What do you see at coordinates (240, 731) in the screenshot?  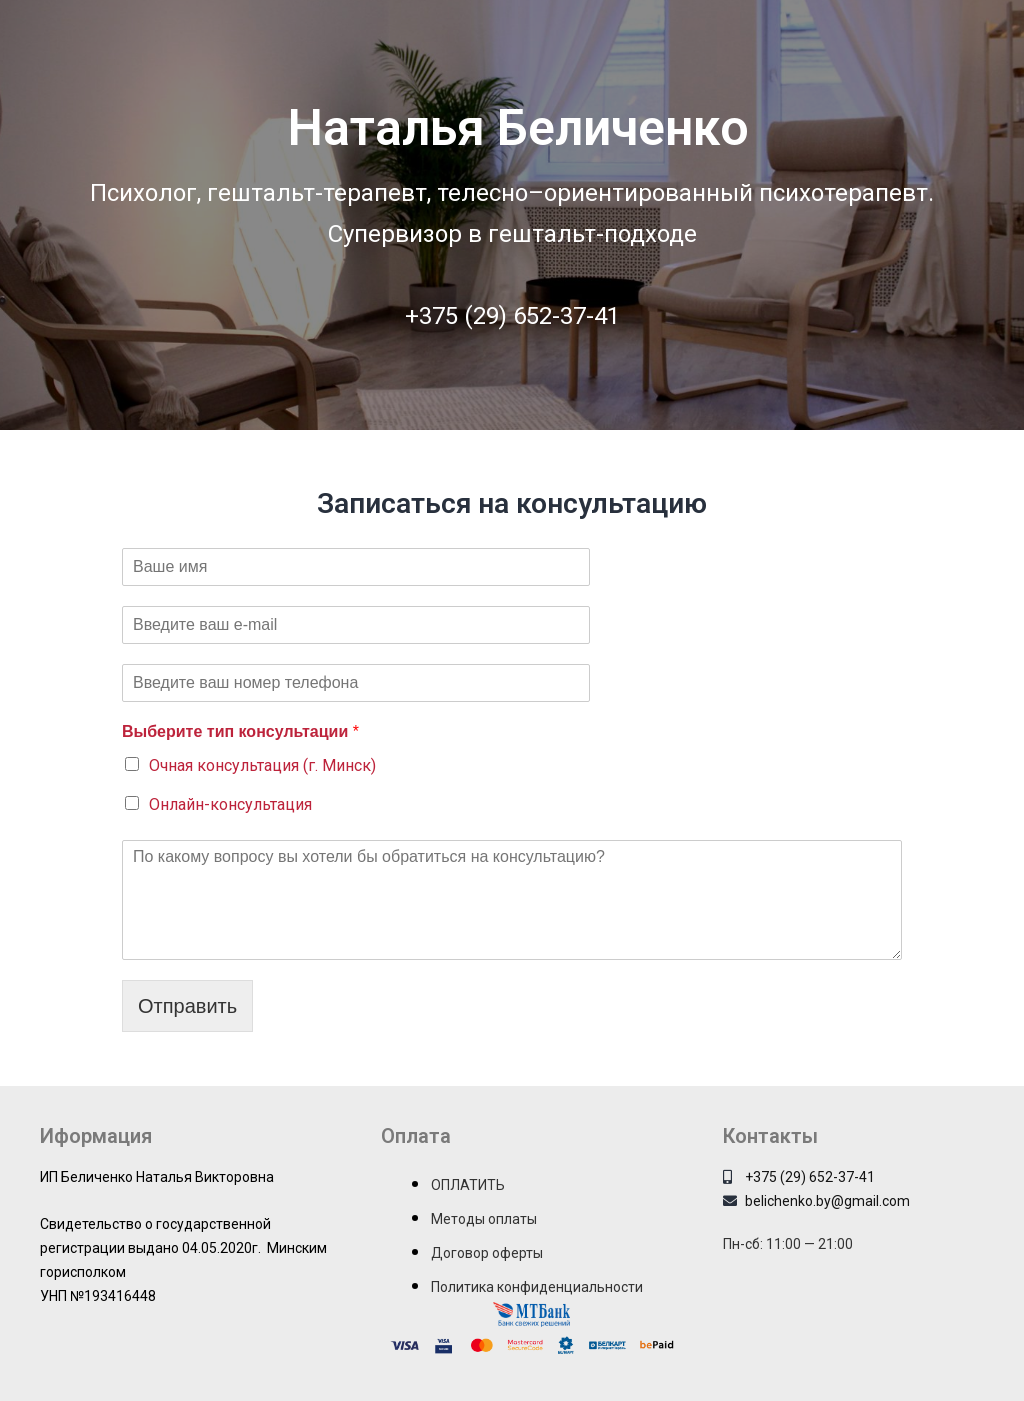 I see `Выберите тип консультации` at bounding box center [240, 731].